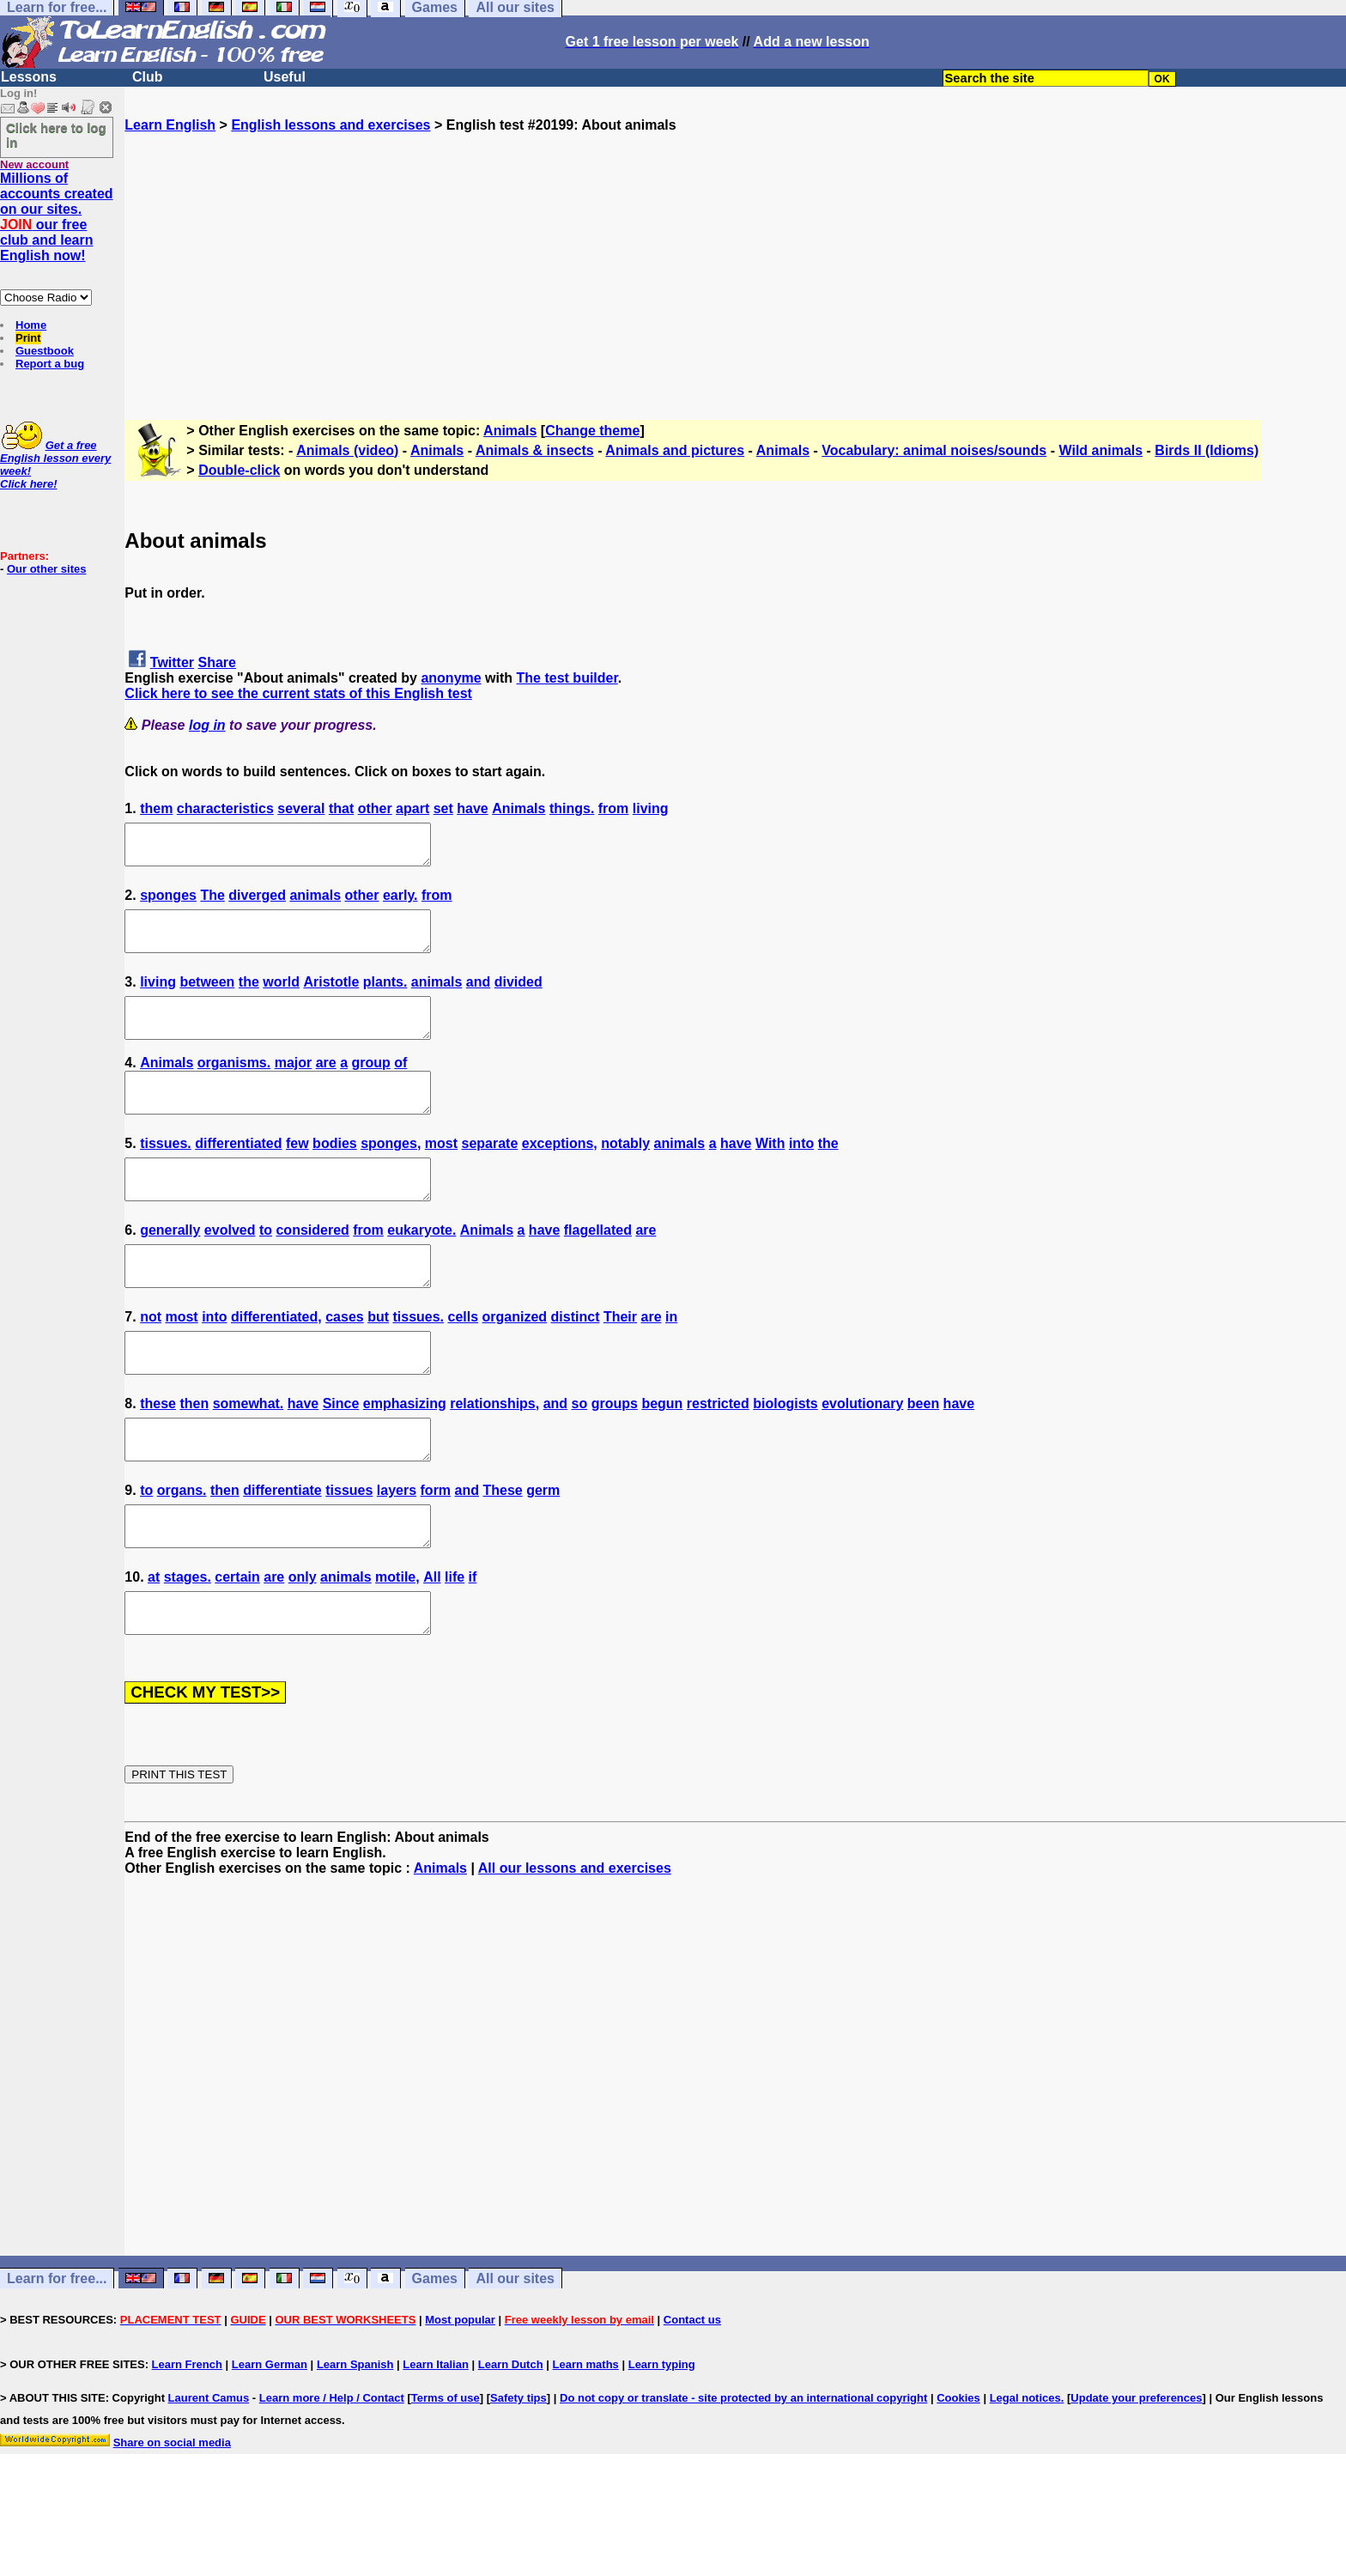 The image size is (1346, 2576). Describe the element at coordinates (49, 363) in the screenshot. I see `Report a bug` at that location.